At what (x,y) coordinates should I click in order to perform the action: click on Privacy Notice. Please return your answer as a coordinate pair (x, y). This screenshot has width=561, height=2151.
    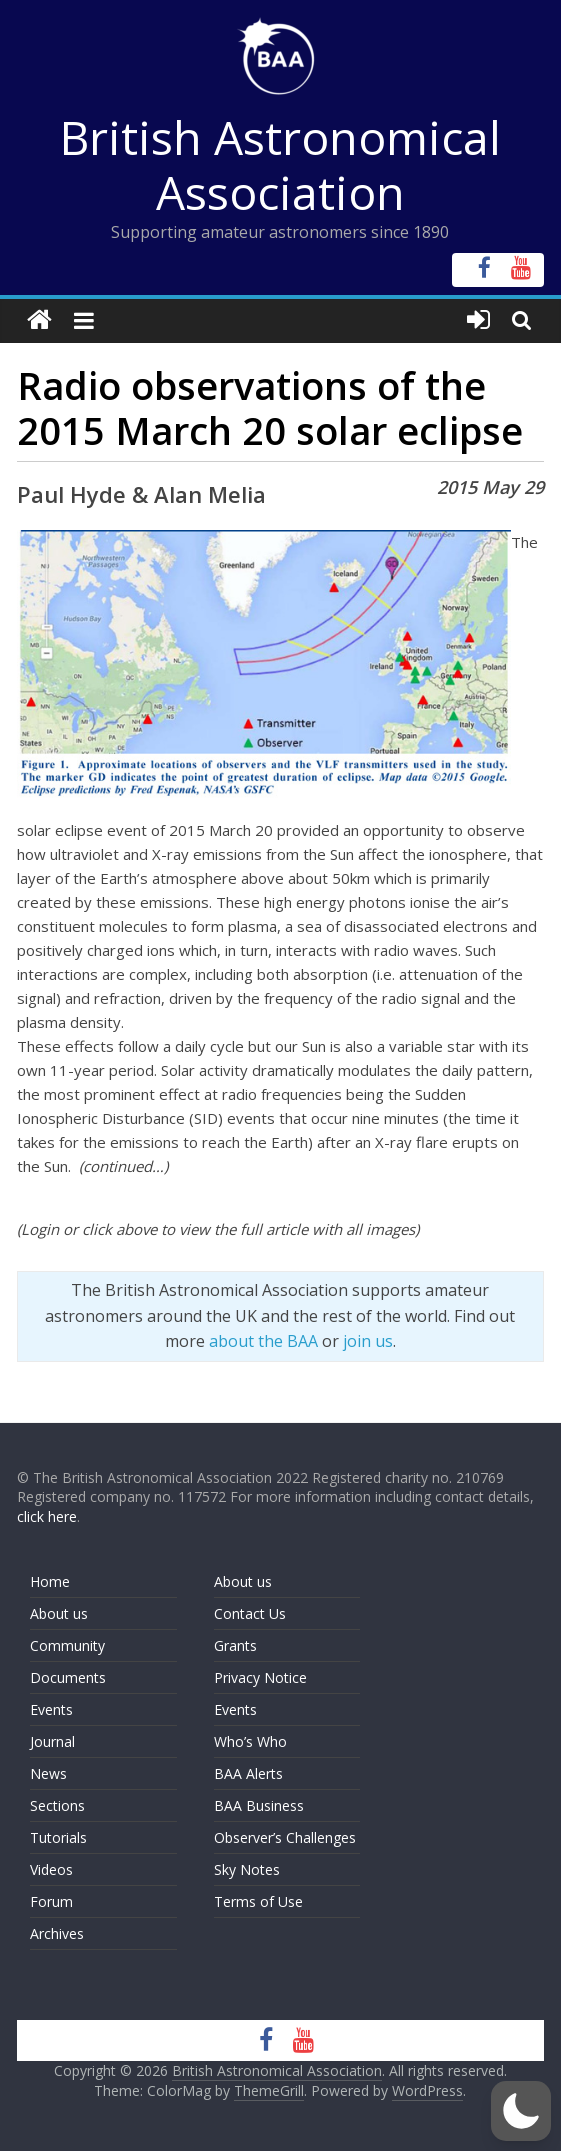
    Looking at the image, I should click on (260, 1677).